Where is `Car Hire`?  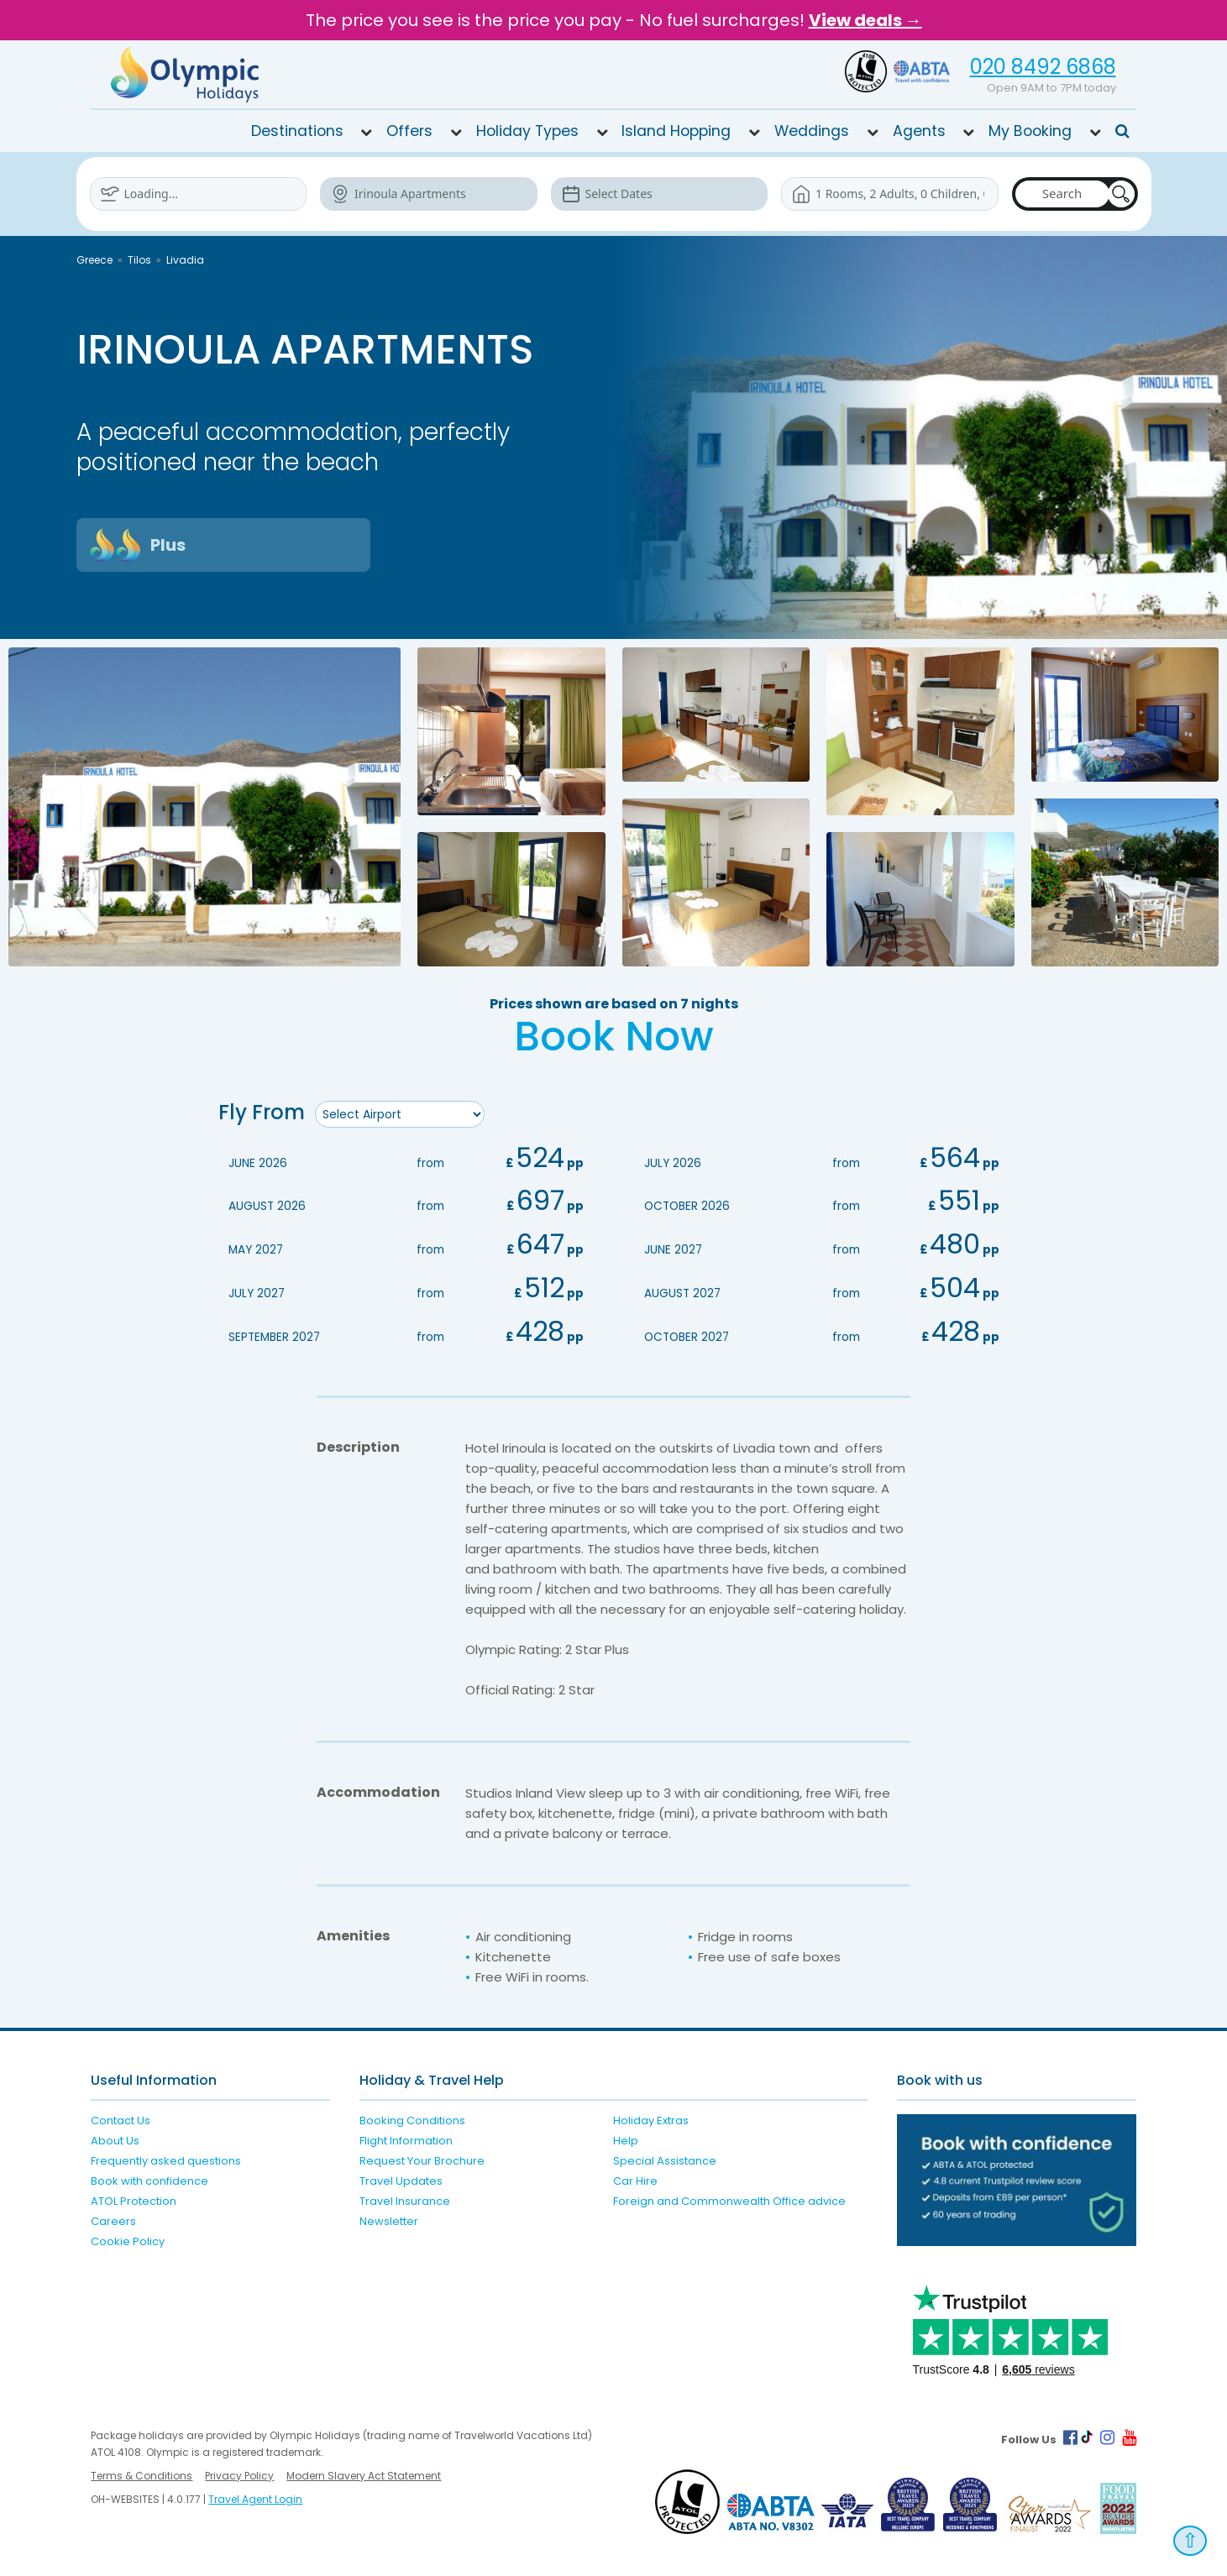 Car Hire is located at coordinates (635, 2178).